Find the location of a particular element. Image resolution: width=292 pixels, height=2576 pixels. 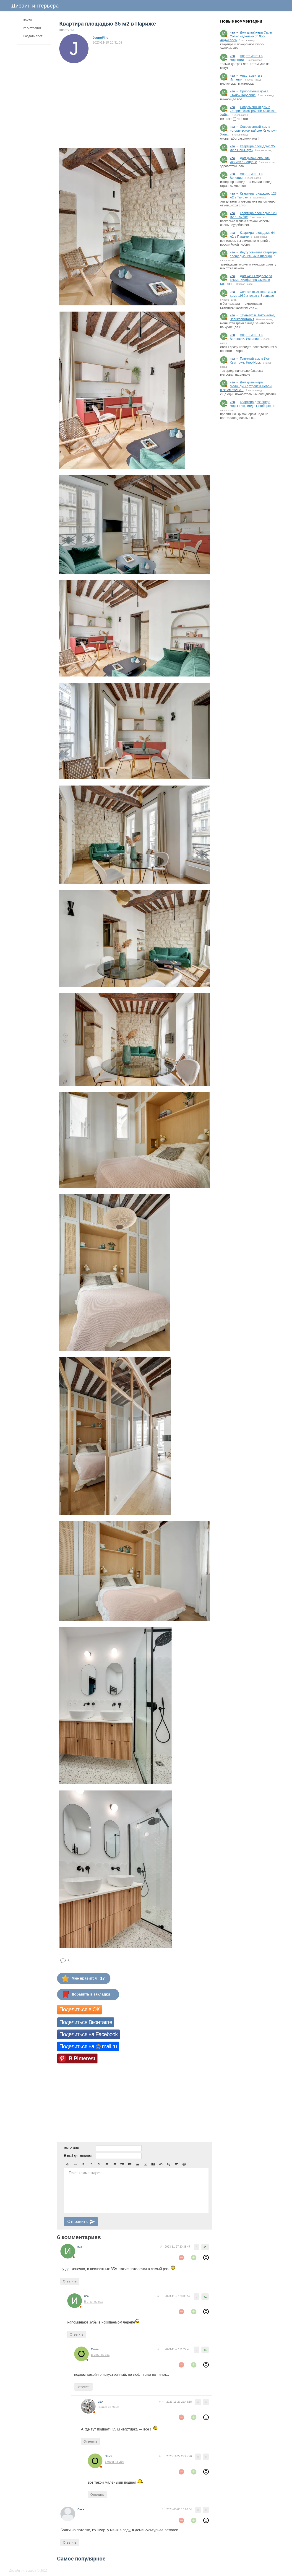

Апартаменты в Валенсии, Испания is located at coordinates (246, 337).